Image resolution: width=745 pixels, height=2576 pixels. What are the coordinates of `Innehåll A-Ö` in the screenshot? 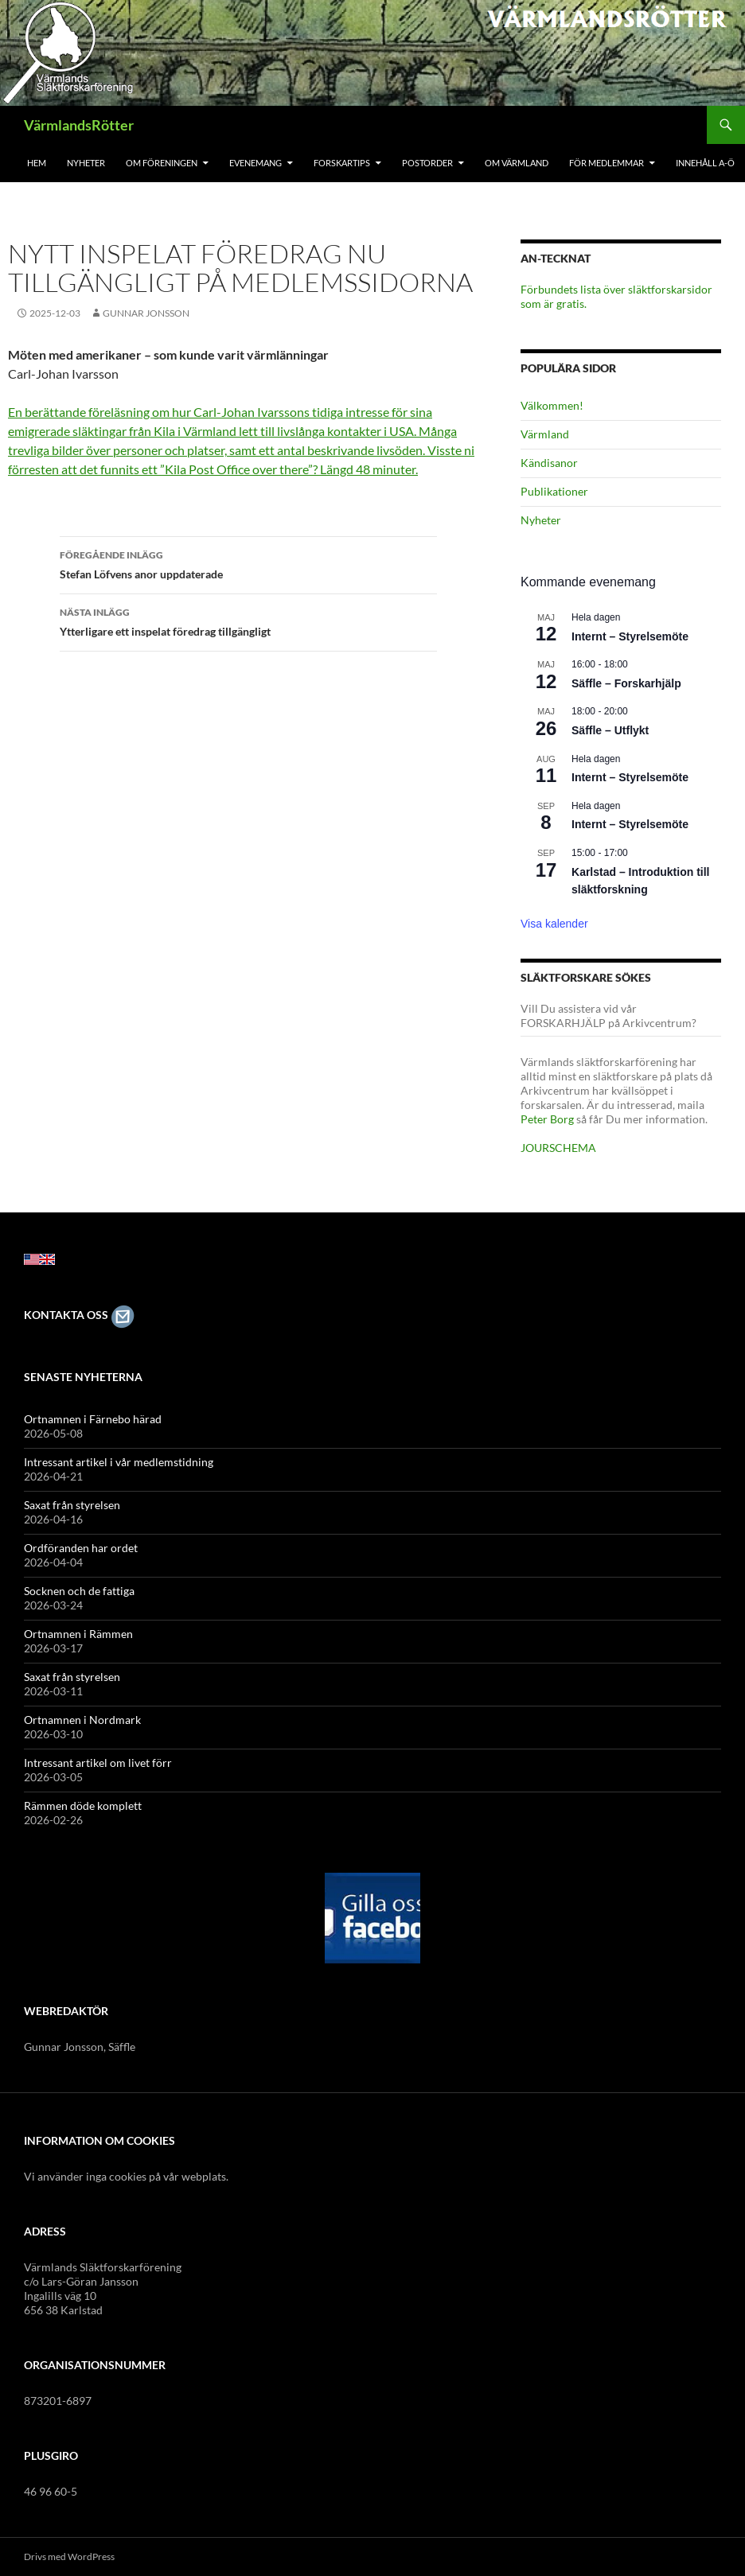 It's located at (705, 163).